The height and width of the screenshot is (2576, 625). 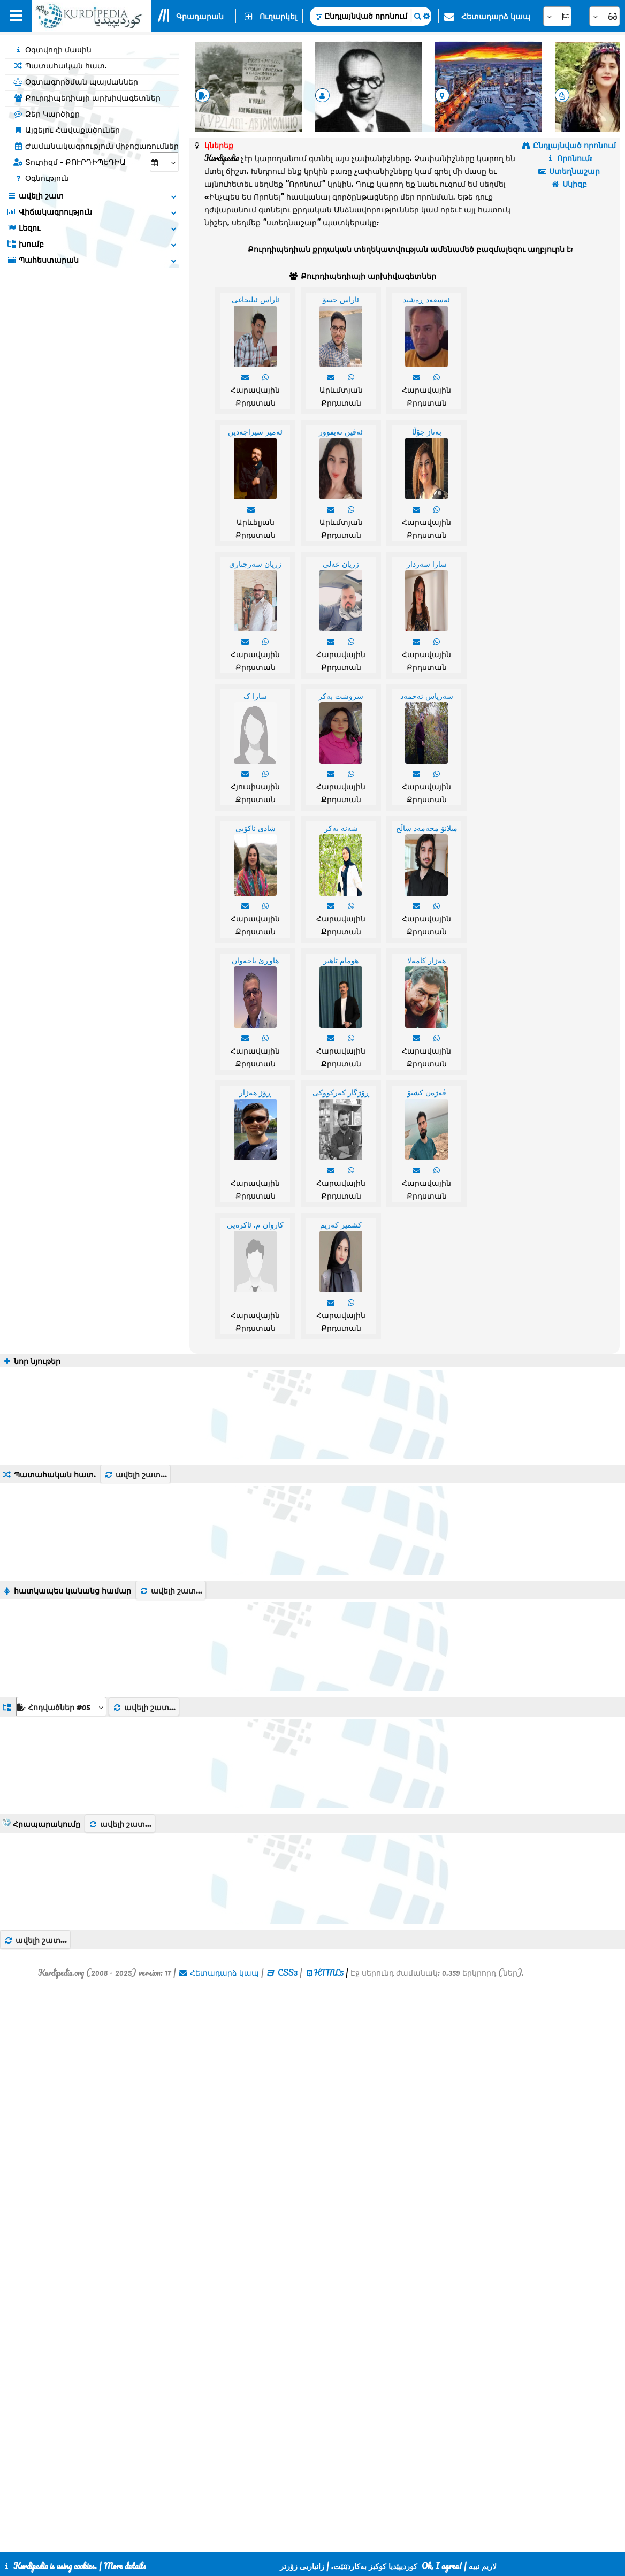 What do you see at coordinates (495, 16) in the screenshot?
I see `Հետադարձ կապ` at bounding box center [495, 16].